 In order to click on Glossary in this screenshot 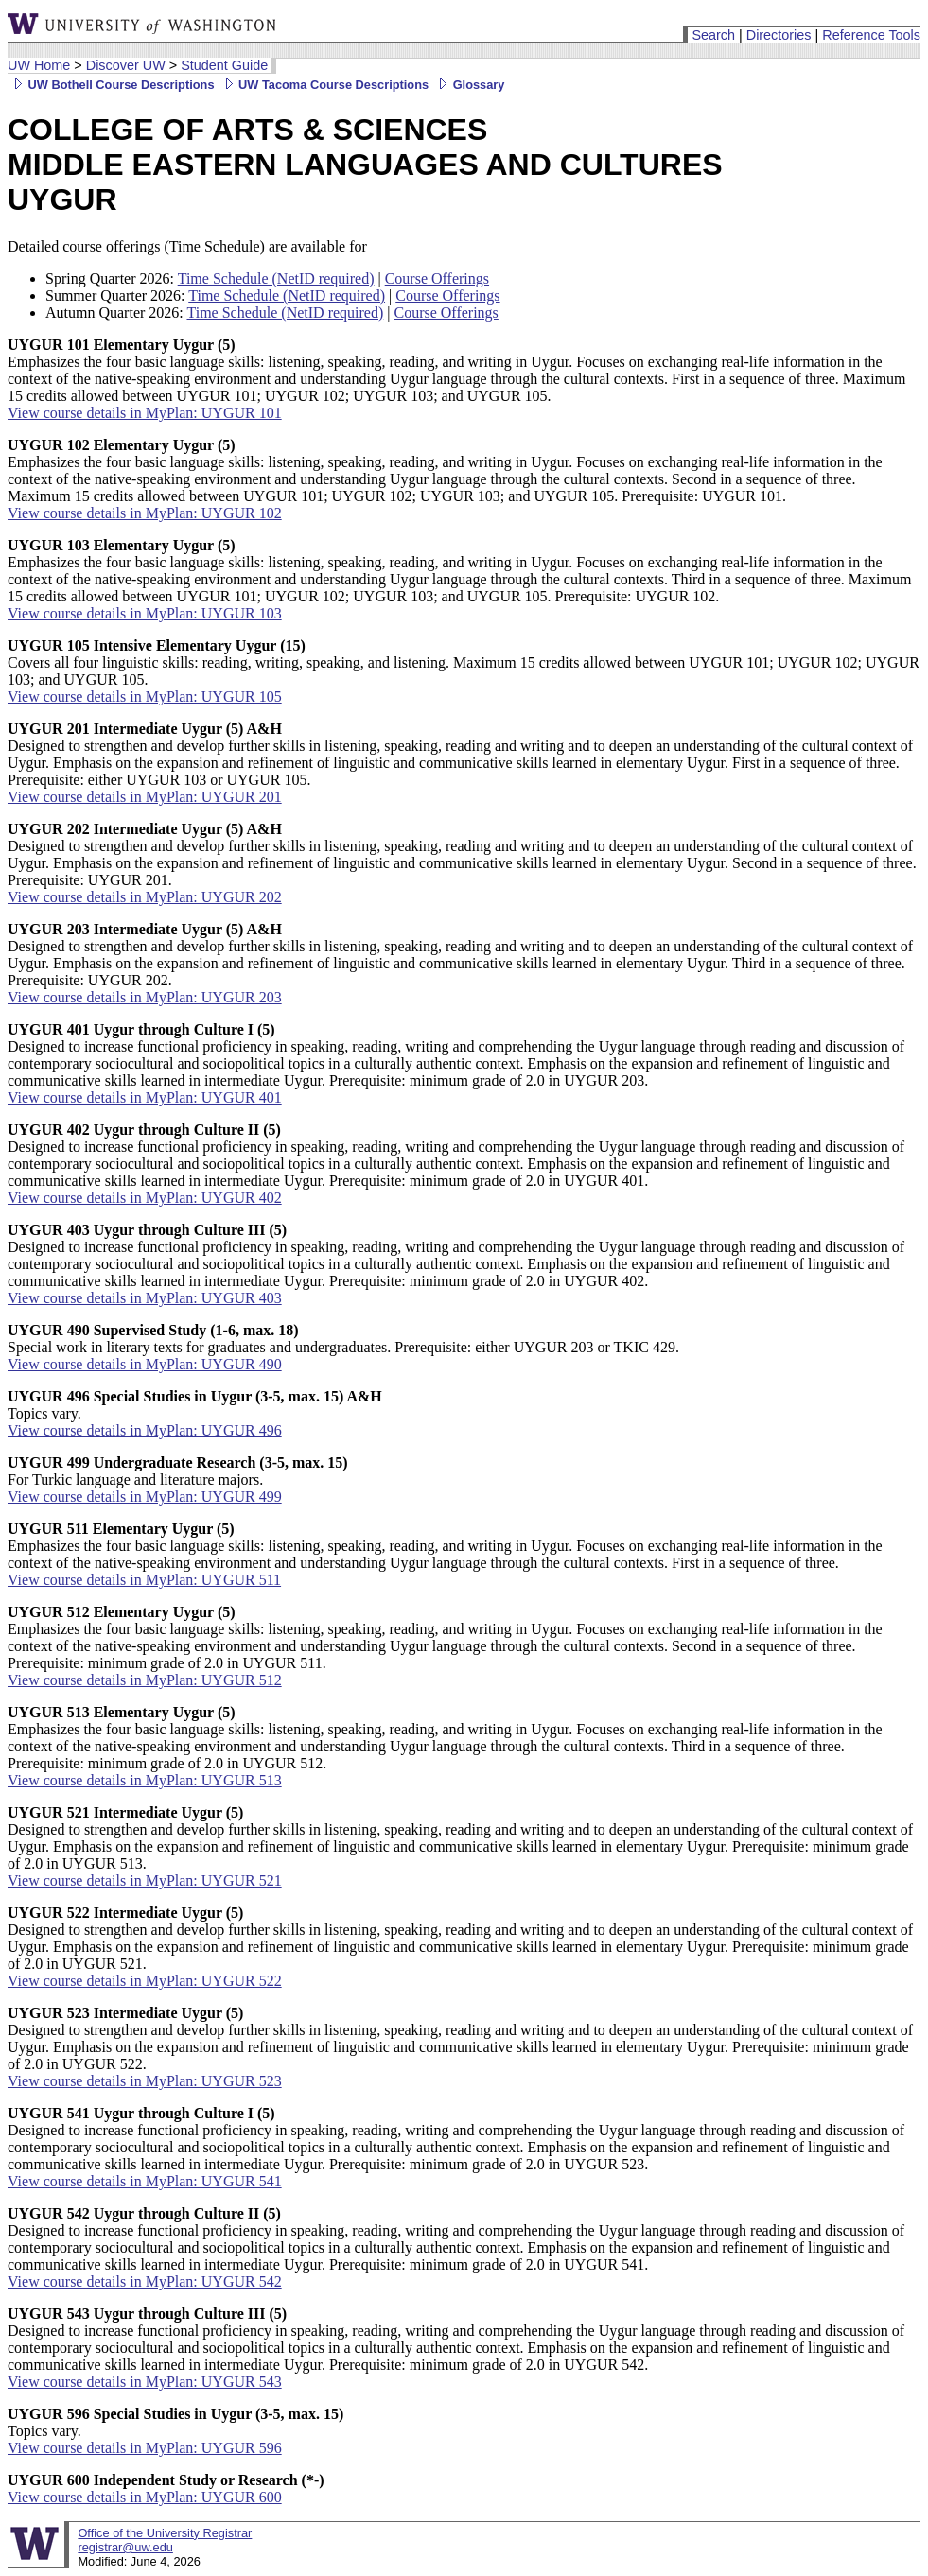, I will do `click(468, 85)`.